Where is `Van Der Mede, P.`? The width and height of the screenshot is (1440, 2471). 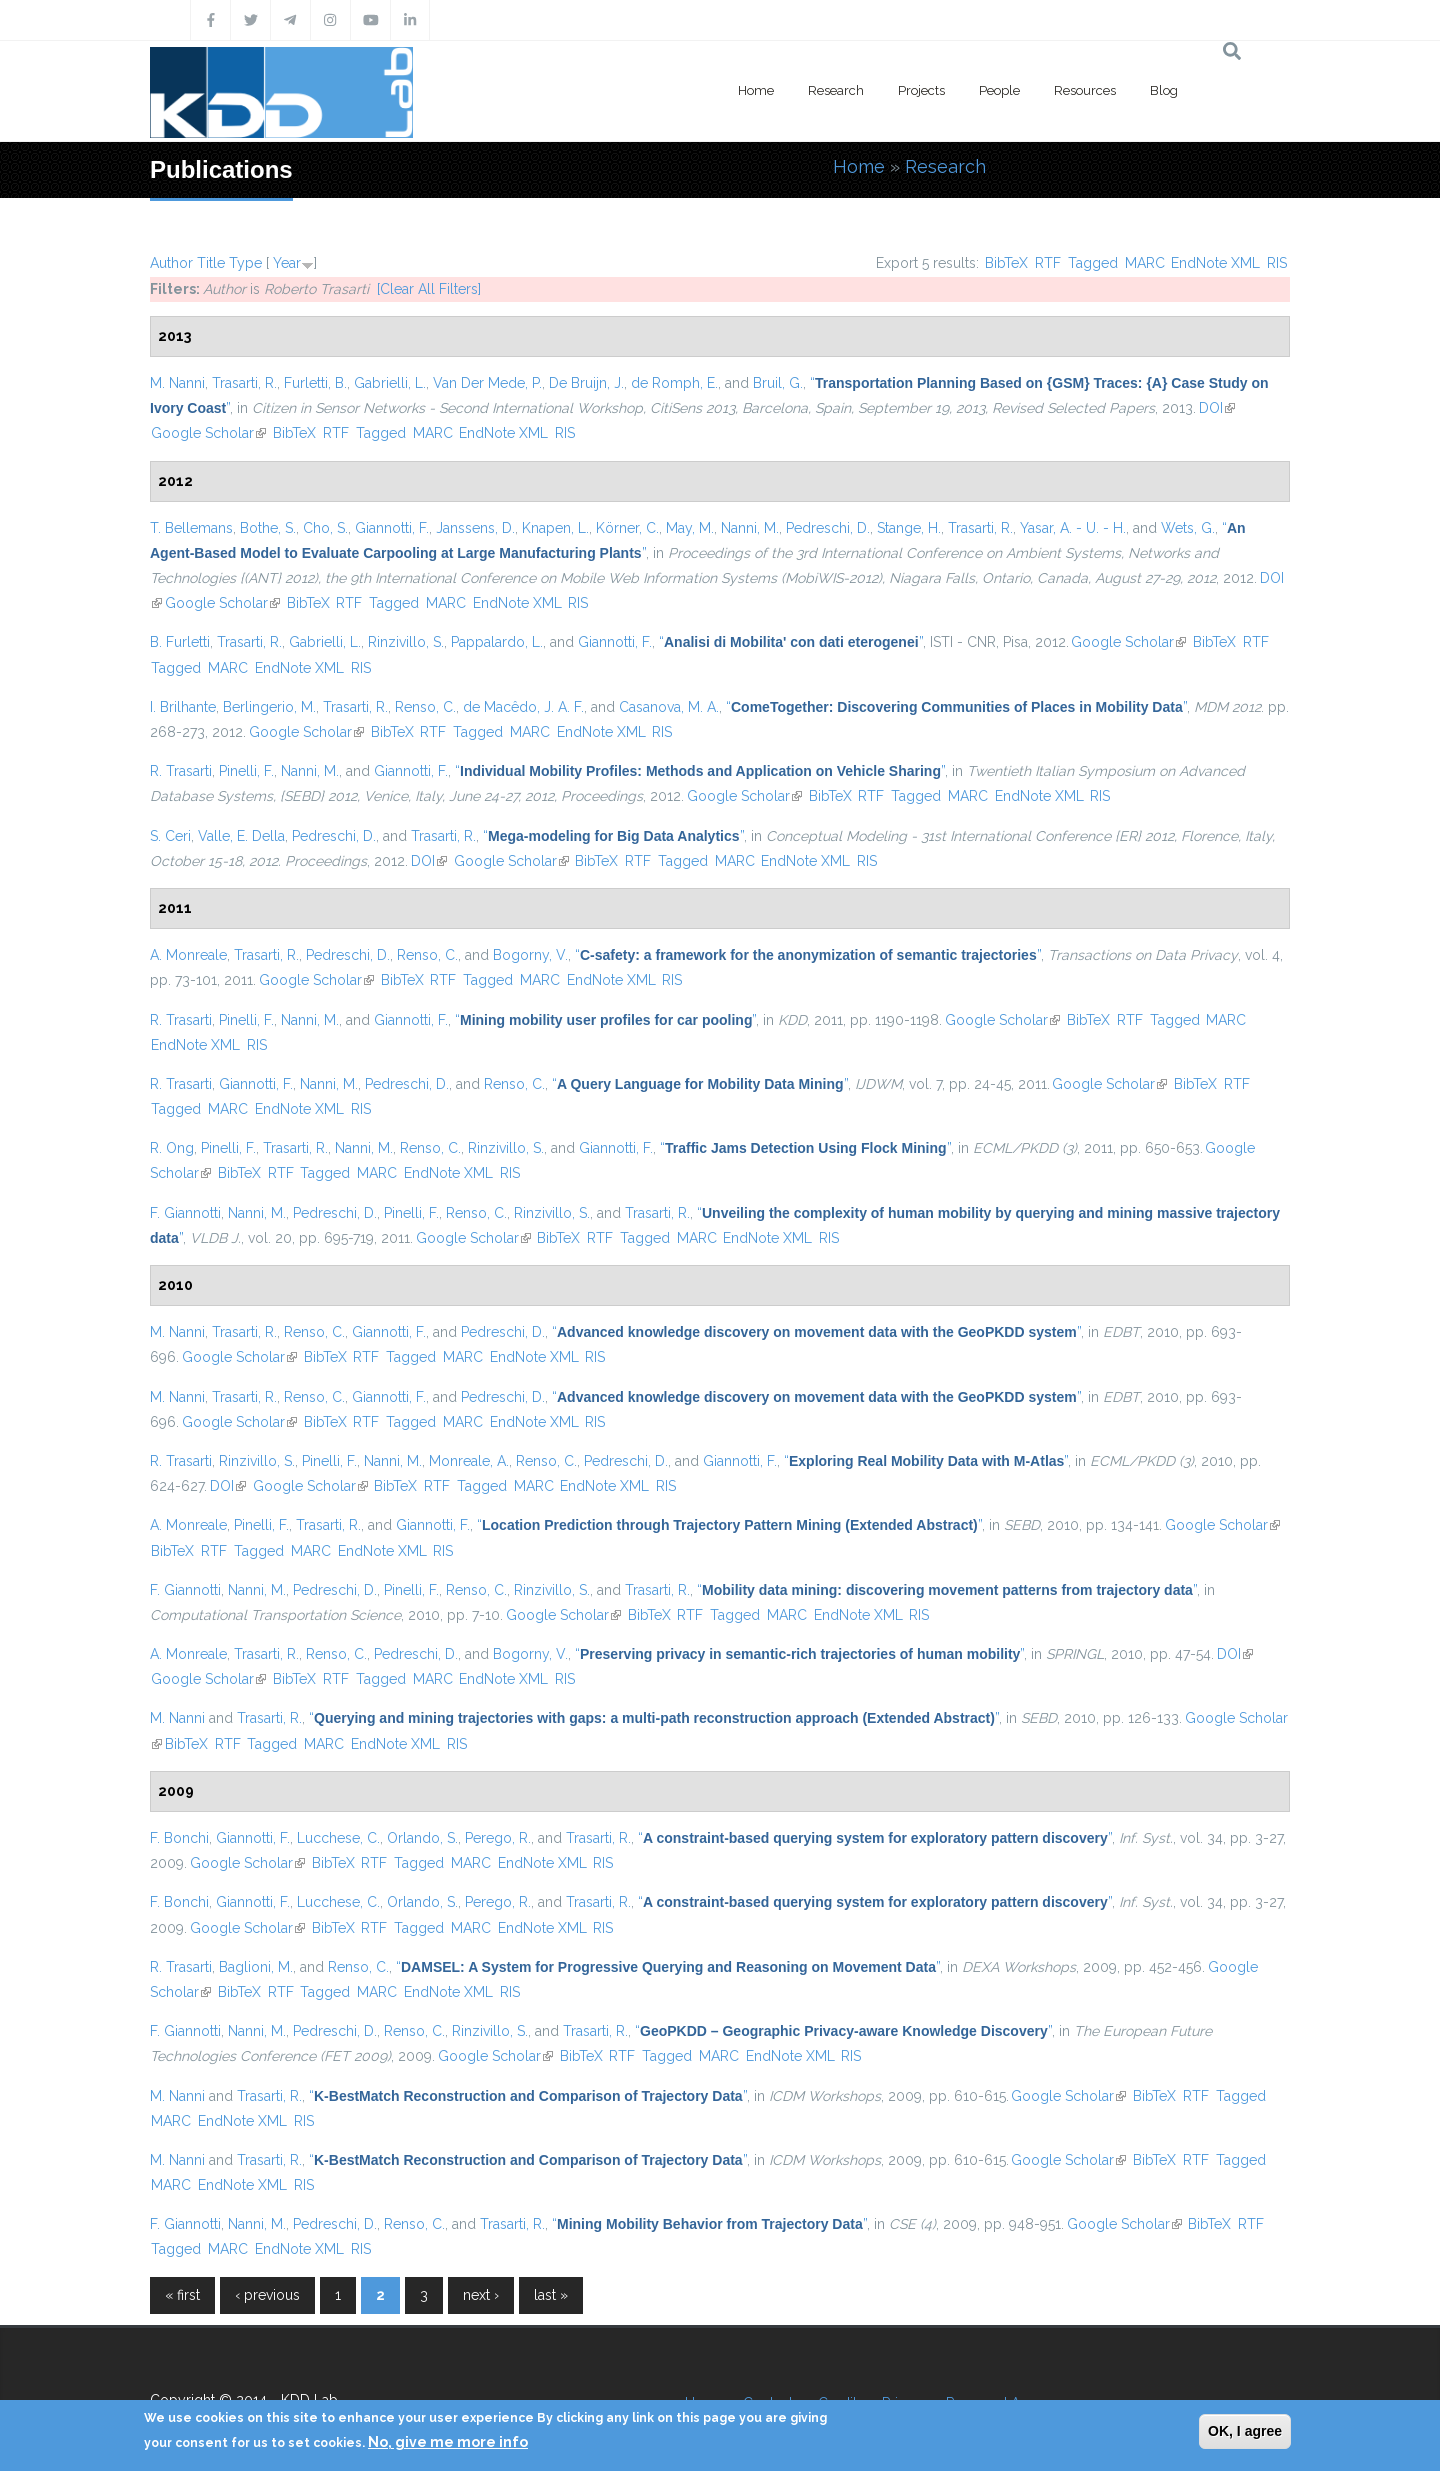 Van Der Mede, P. is located at coordinates (487, 383).